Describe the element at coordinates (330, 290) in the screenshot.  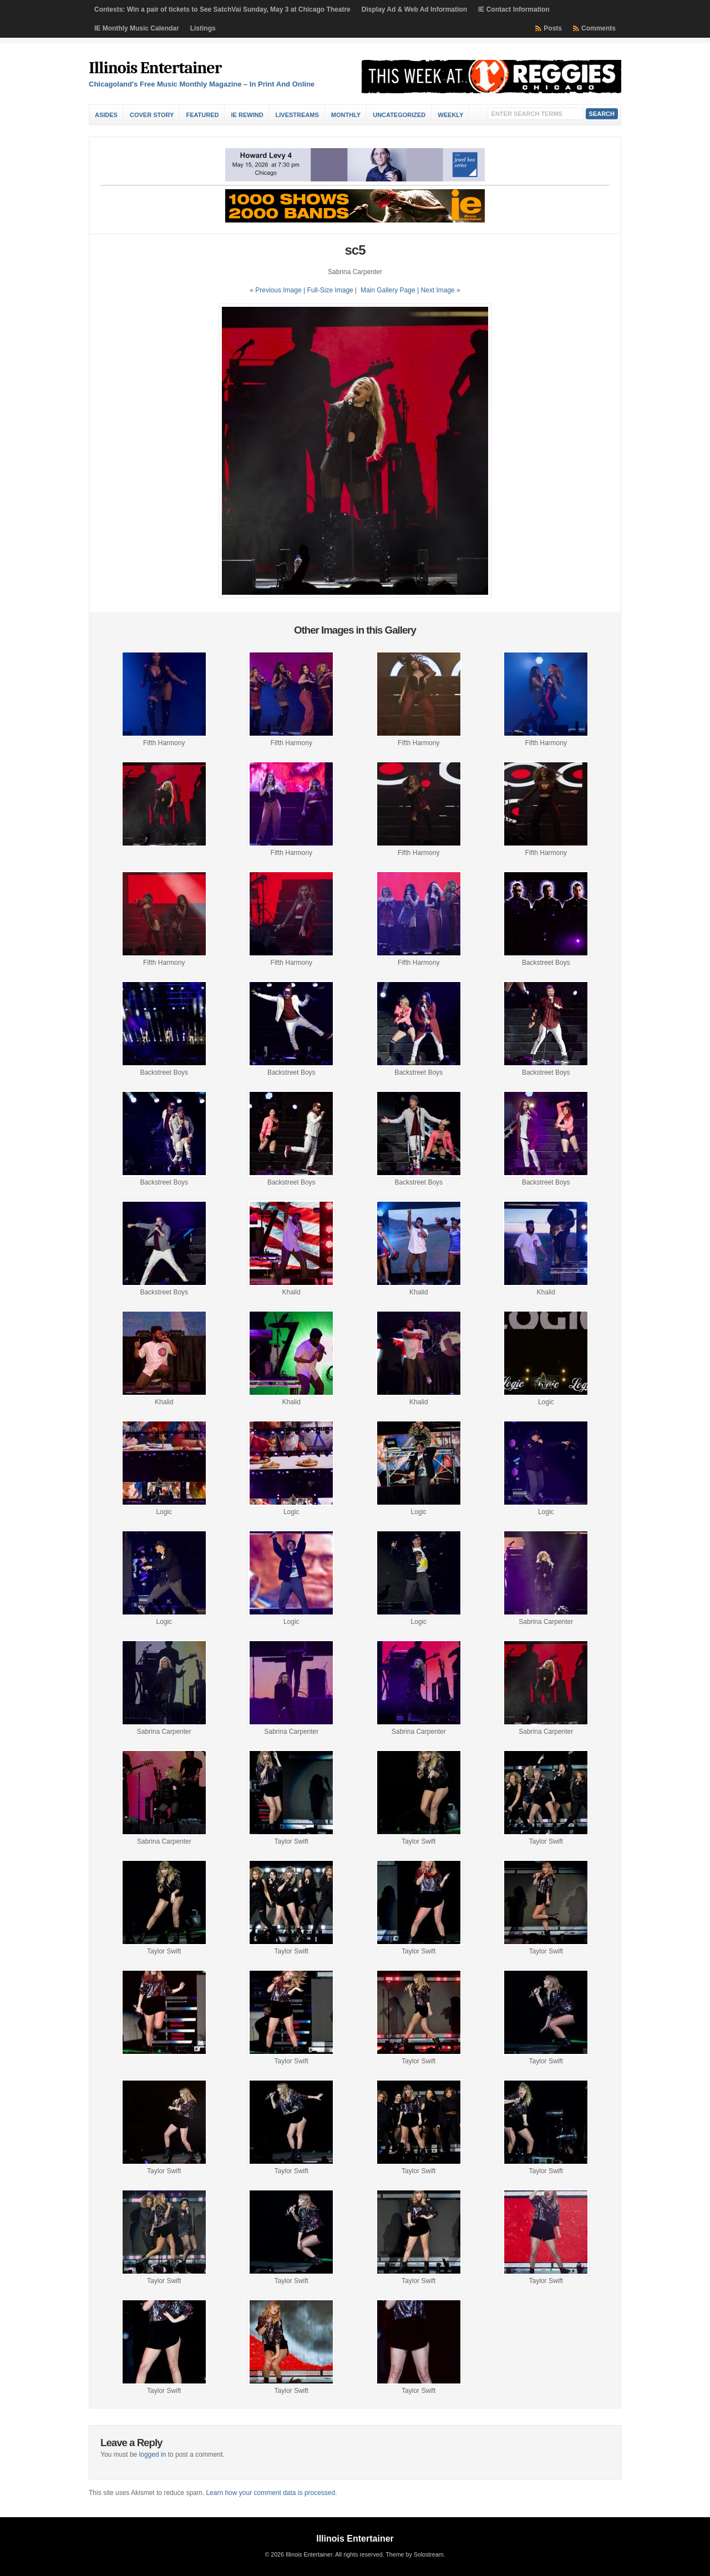
I see `Full-Size Image` at that location.